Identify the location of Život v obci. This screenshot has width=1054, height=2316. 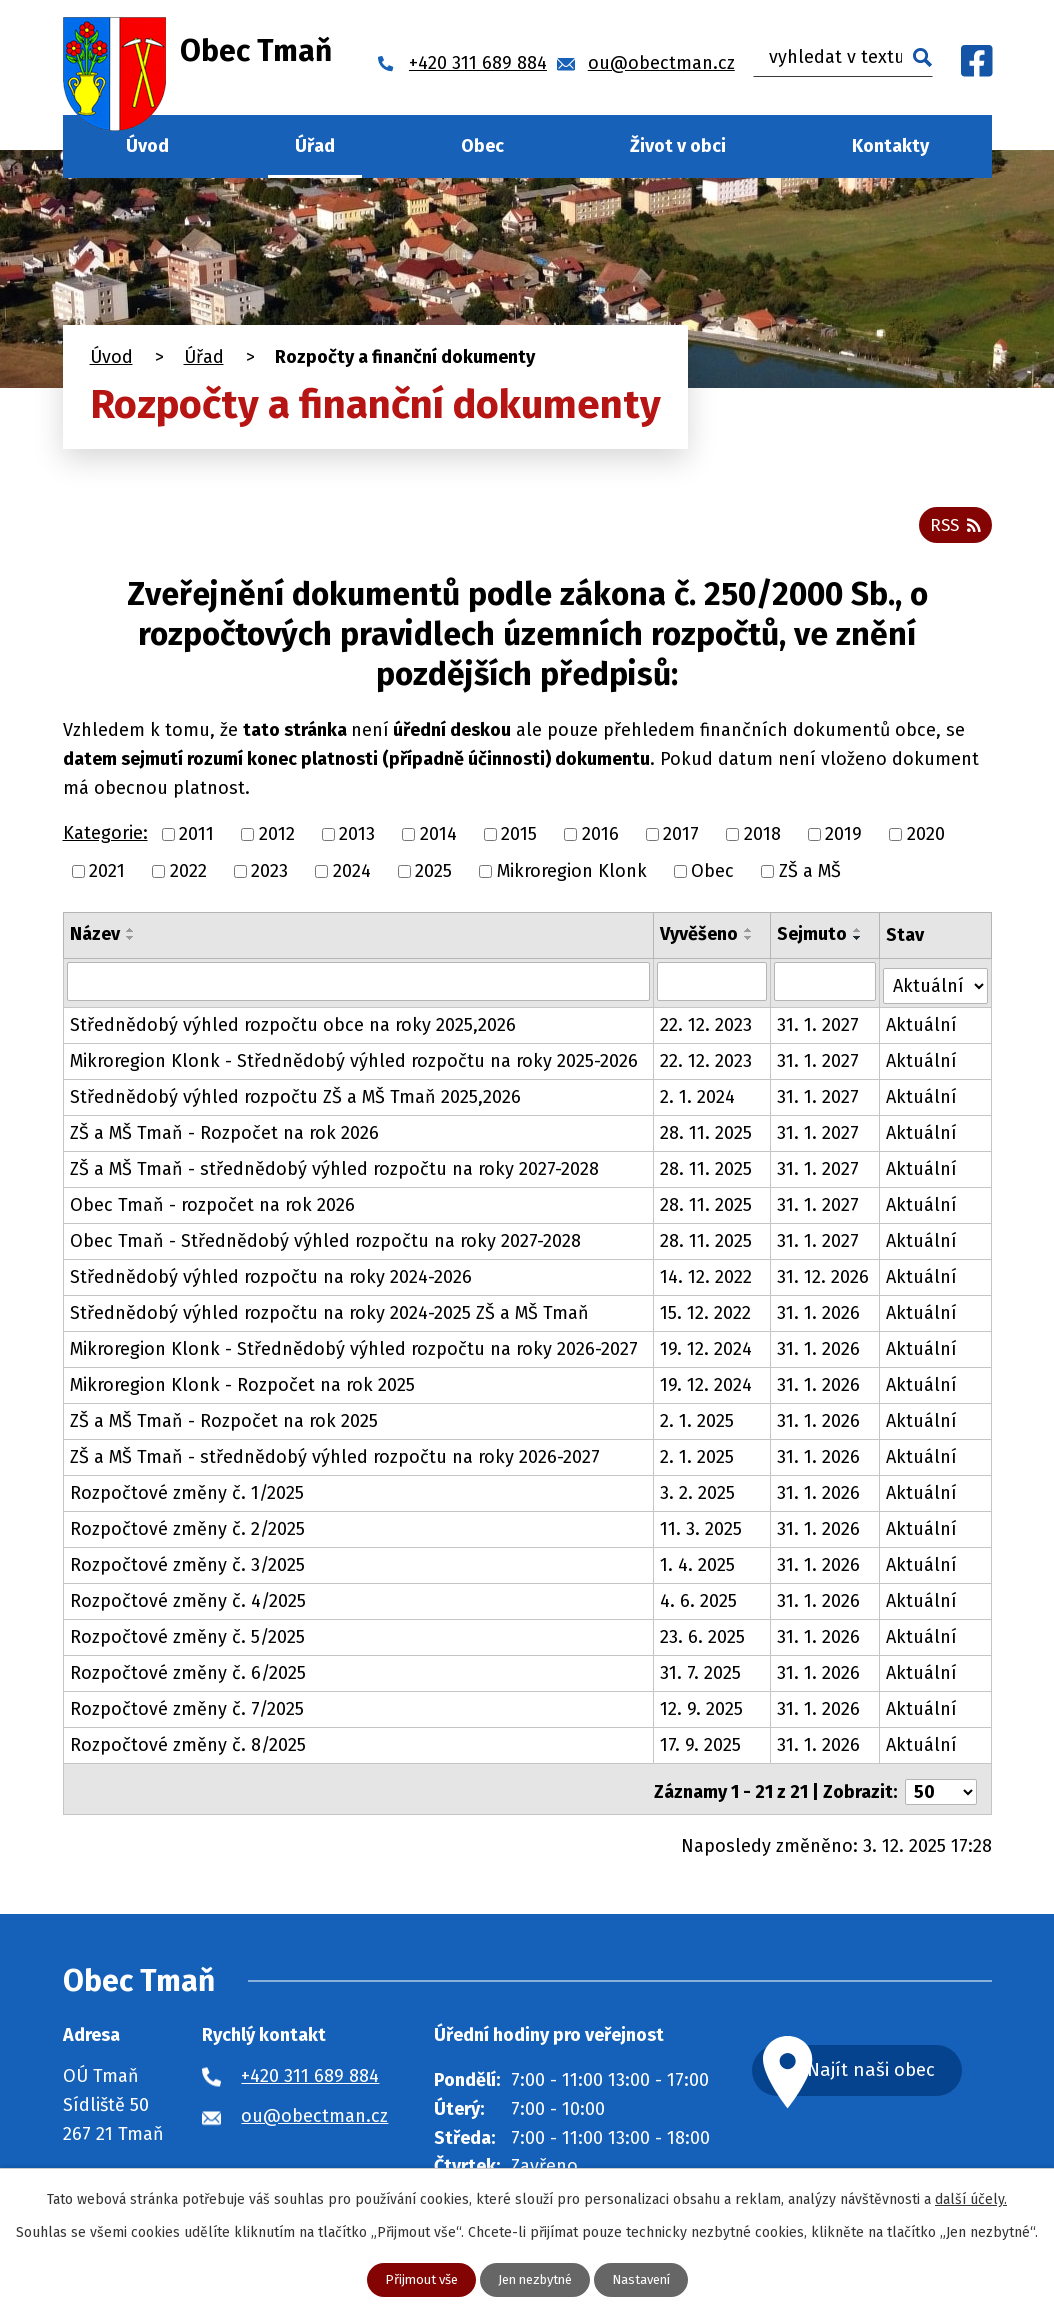
(678, 146).